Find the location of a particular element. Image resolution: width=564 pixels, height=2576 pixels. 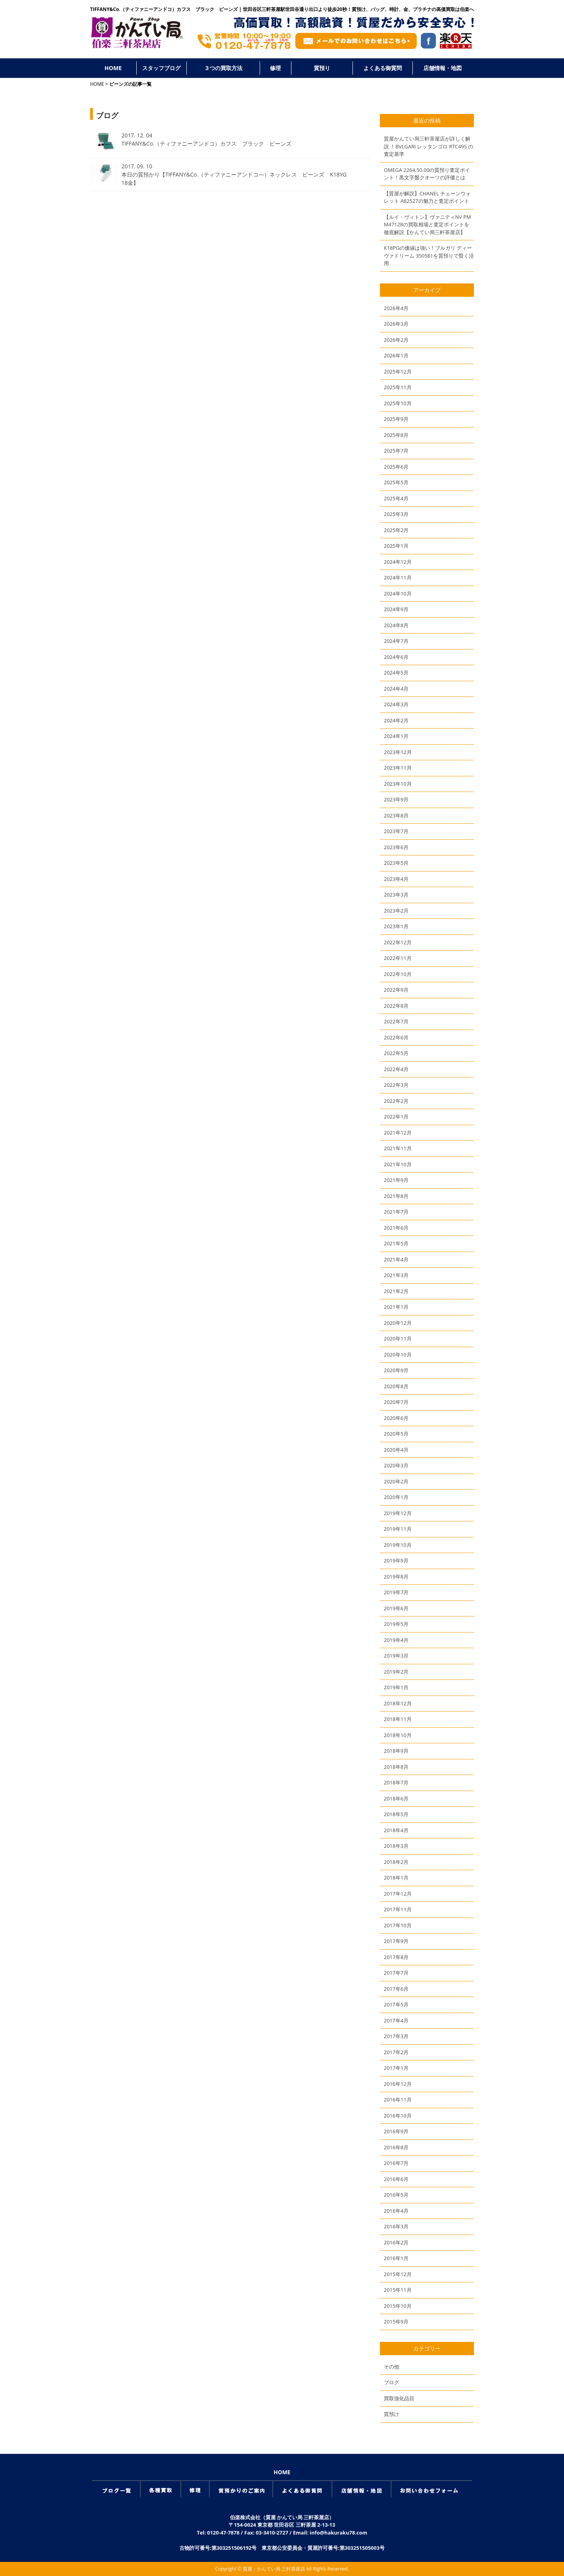

2024年7月 is located at coordinates (396, 640).